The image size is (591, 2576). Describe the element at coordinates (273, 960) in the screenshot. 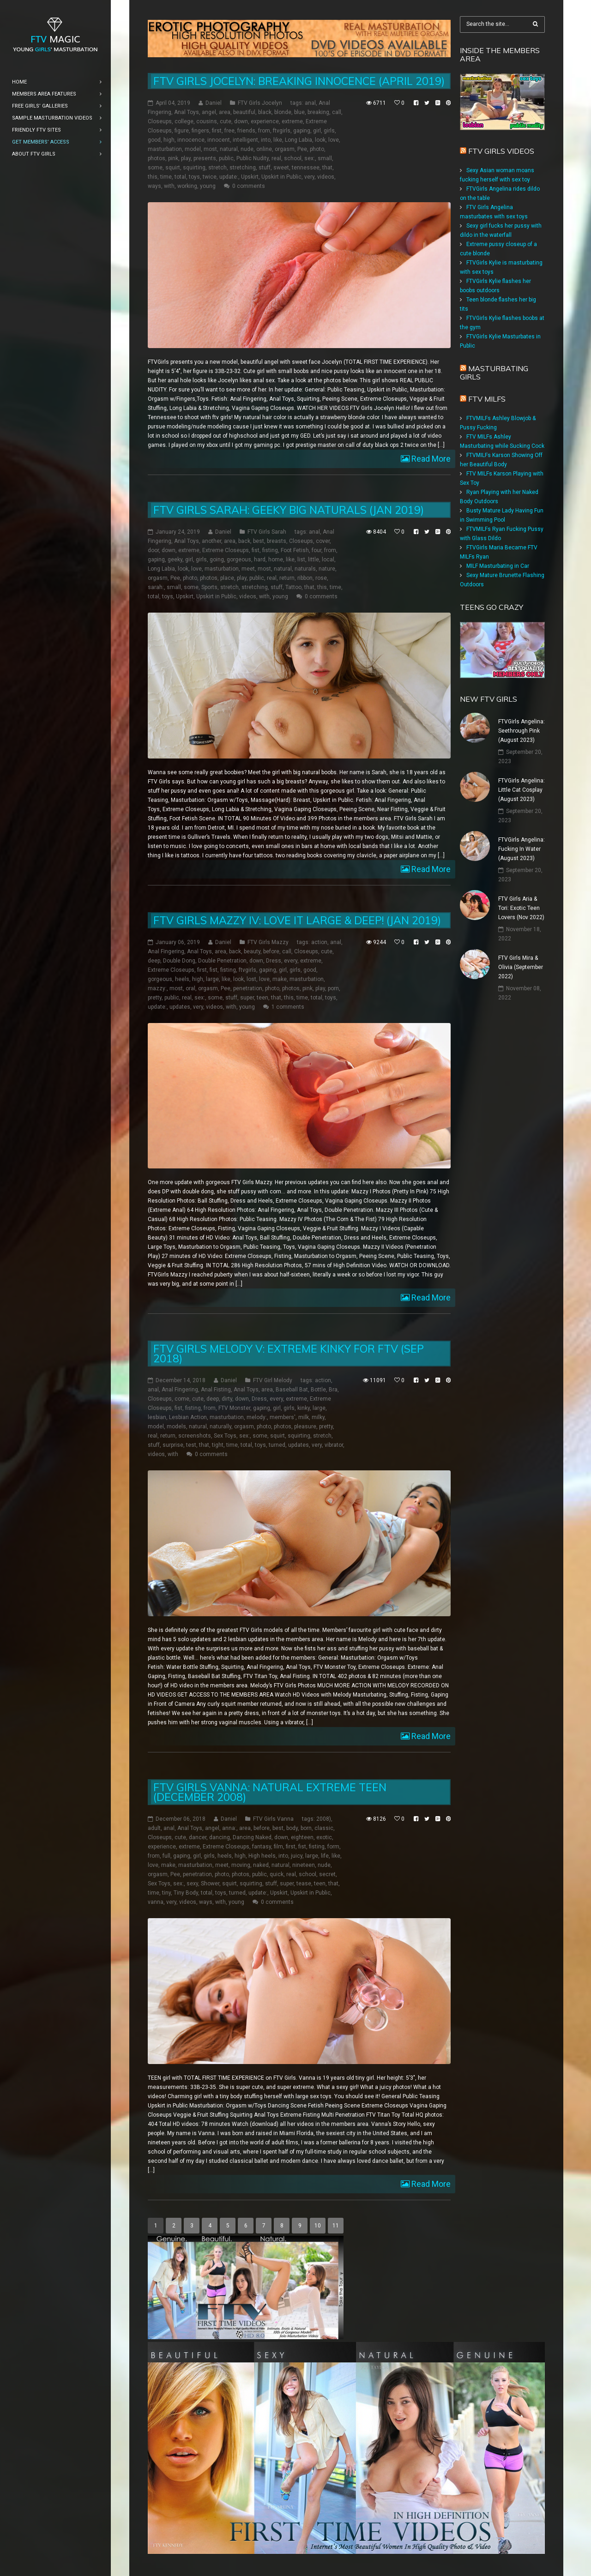

I see `Dress` at that location.